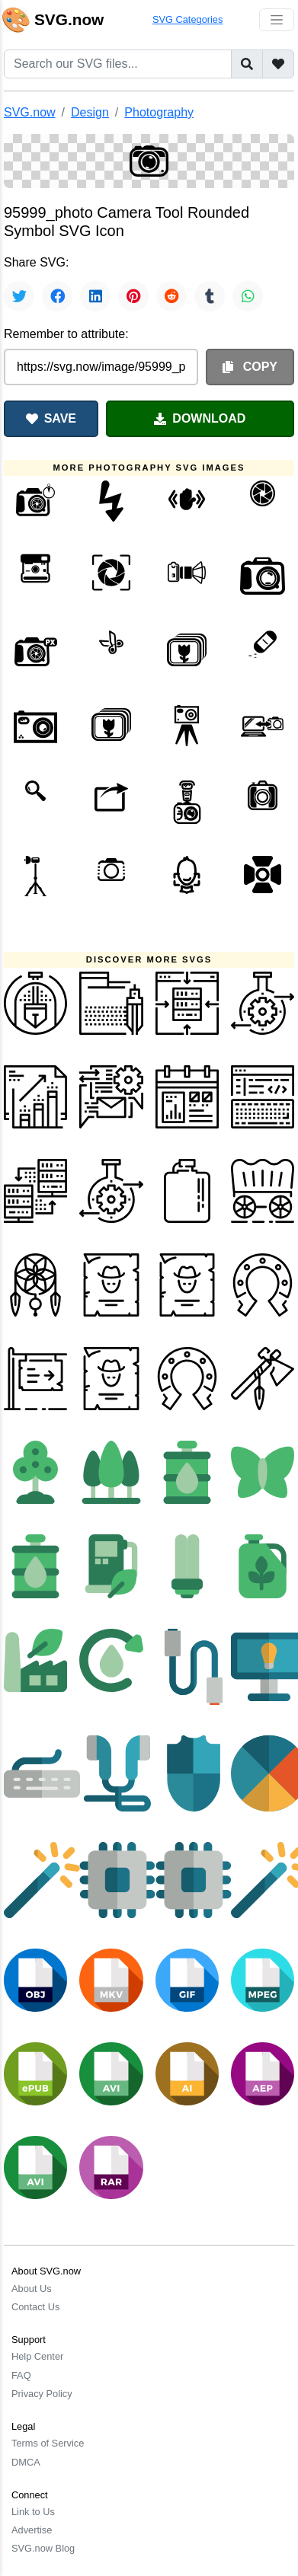  Describe the element at coordinates (33, 2511) in the screenshot. I see `Link to Us` at that location.